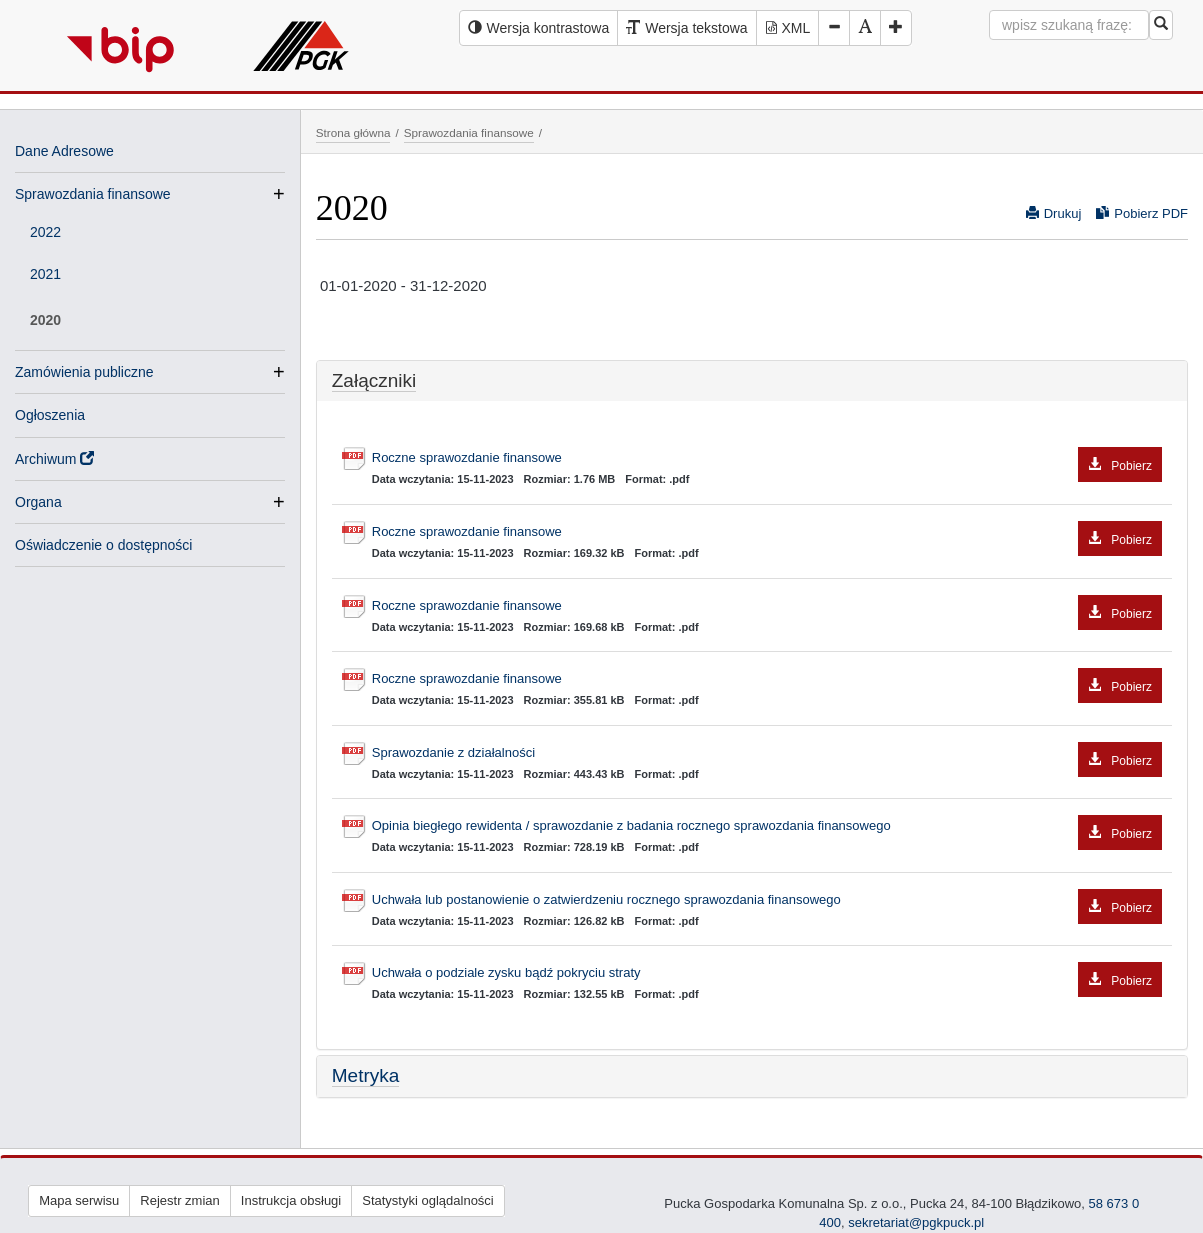 The height and width of the screenshot is (1233, 1203). What do you see at coordinates (916, 1222) in the screenshot?
I see `sekretariat@pgkpuck.pl` at bounding box center [916, 1222].